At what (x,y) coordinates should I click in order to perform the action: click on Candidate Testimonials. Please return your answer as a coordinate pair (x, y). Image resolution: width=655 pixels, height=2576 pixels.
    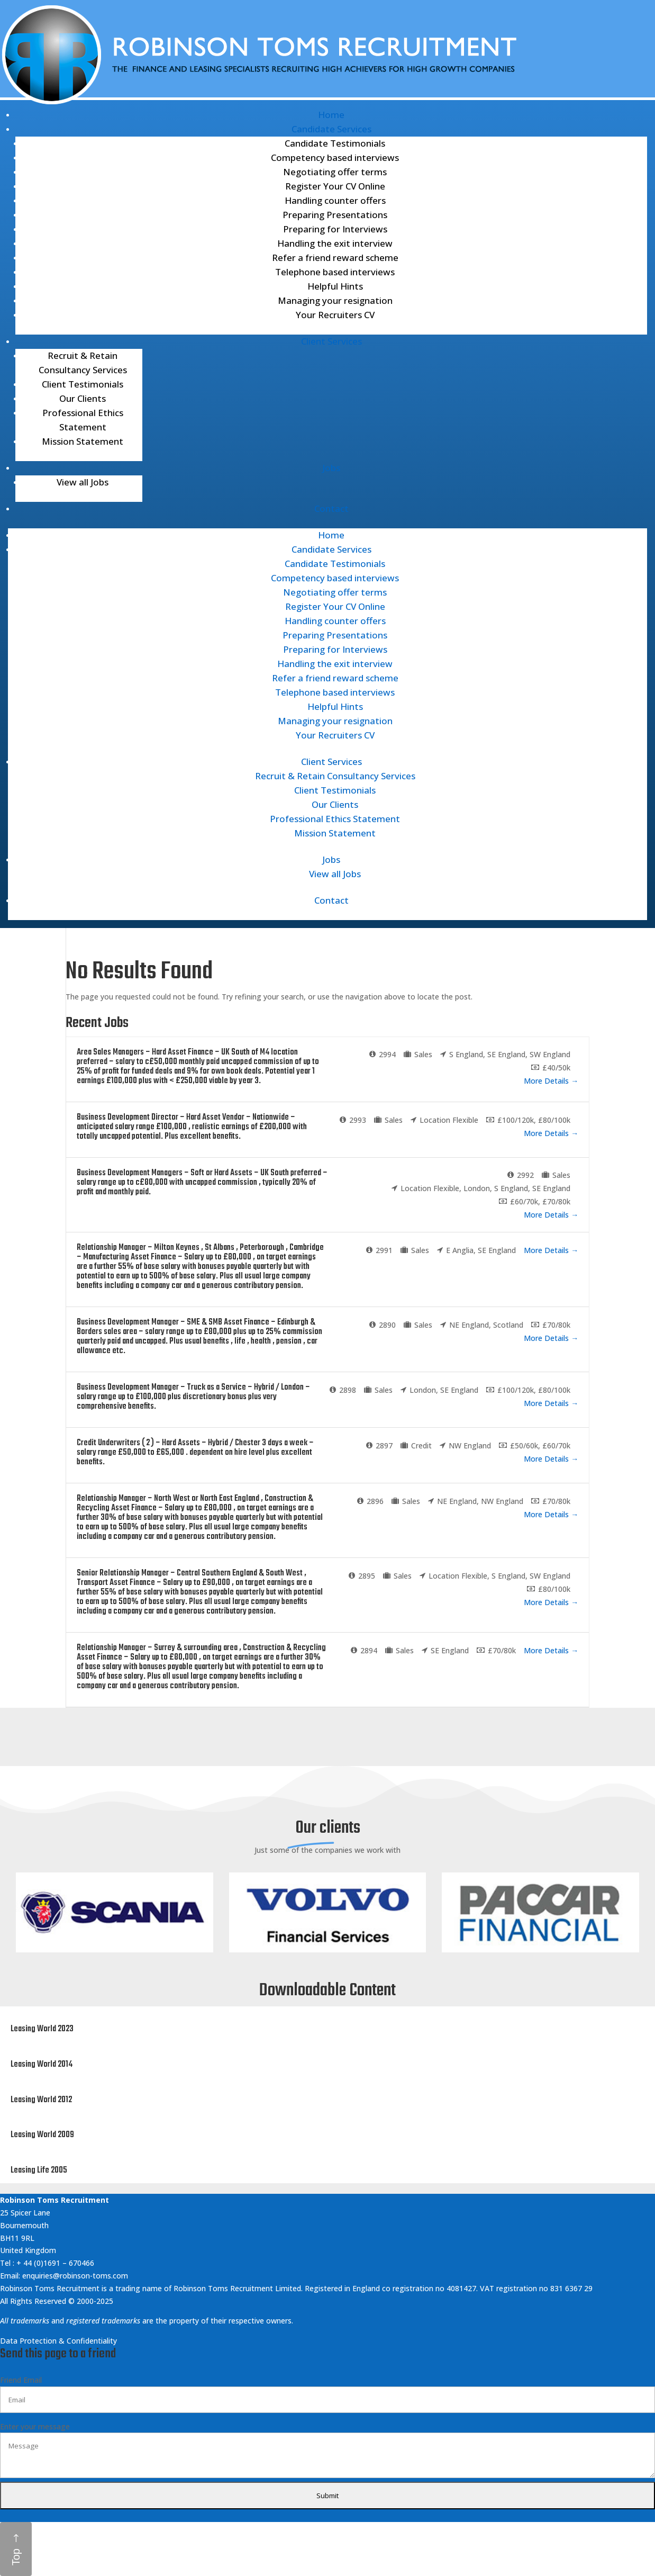
    Looking at the image, I should click on (335, 143).